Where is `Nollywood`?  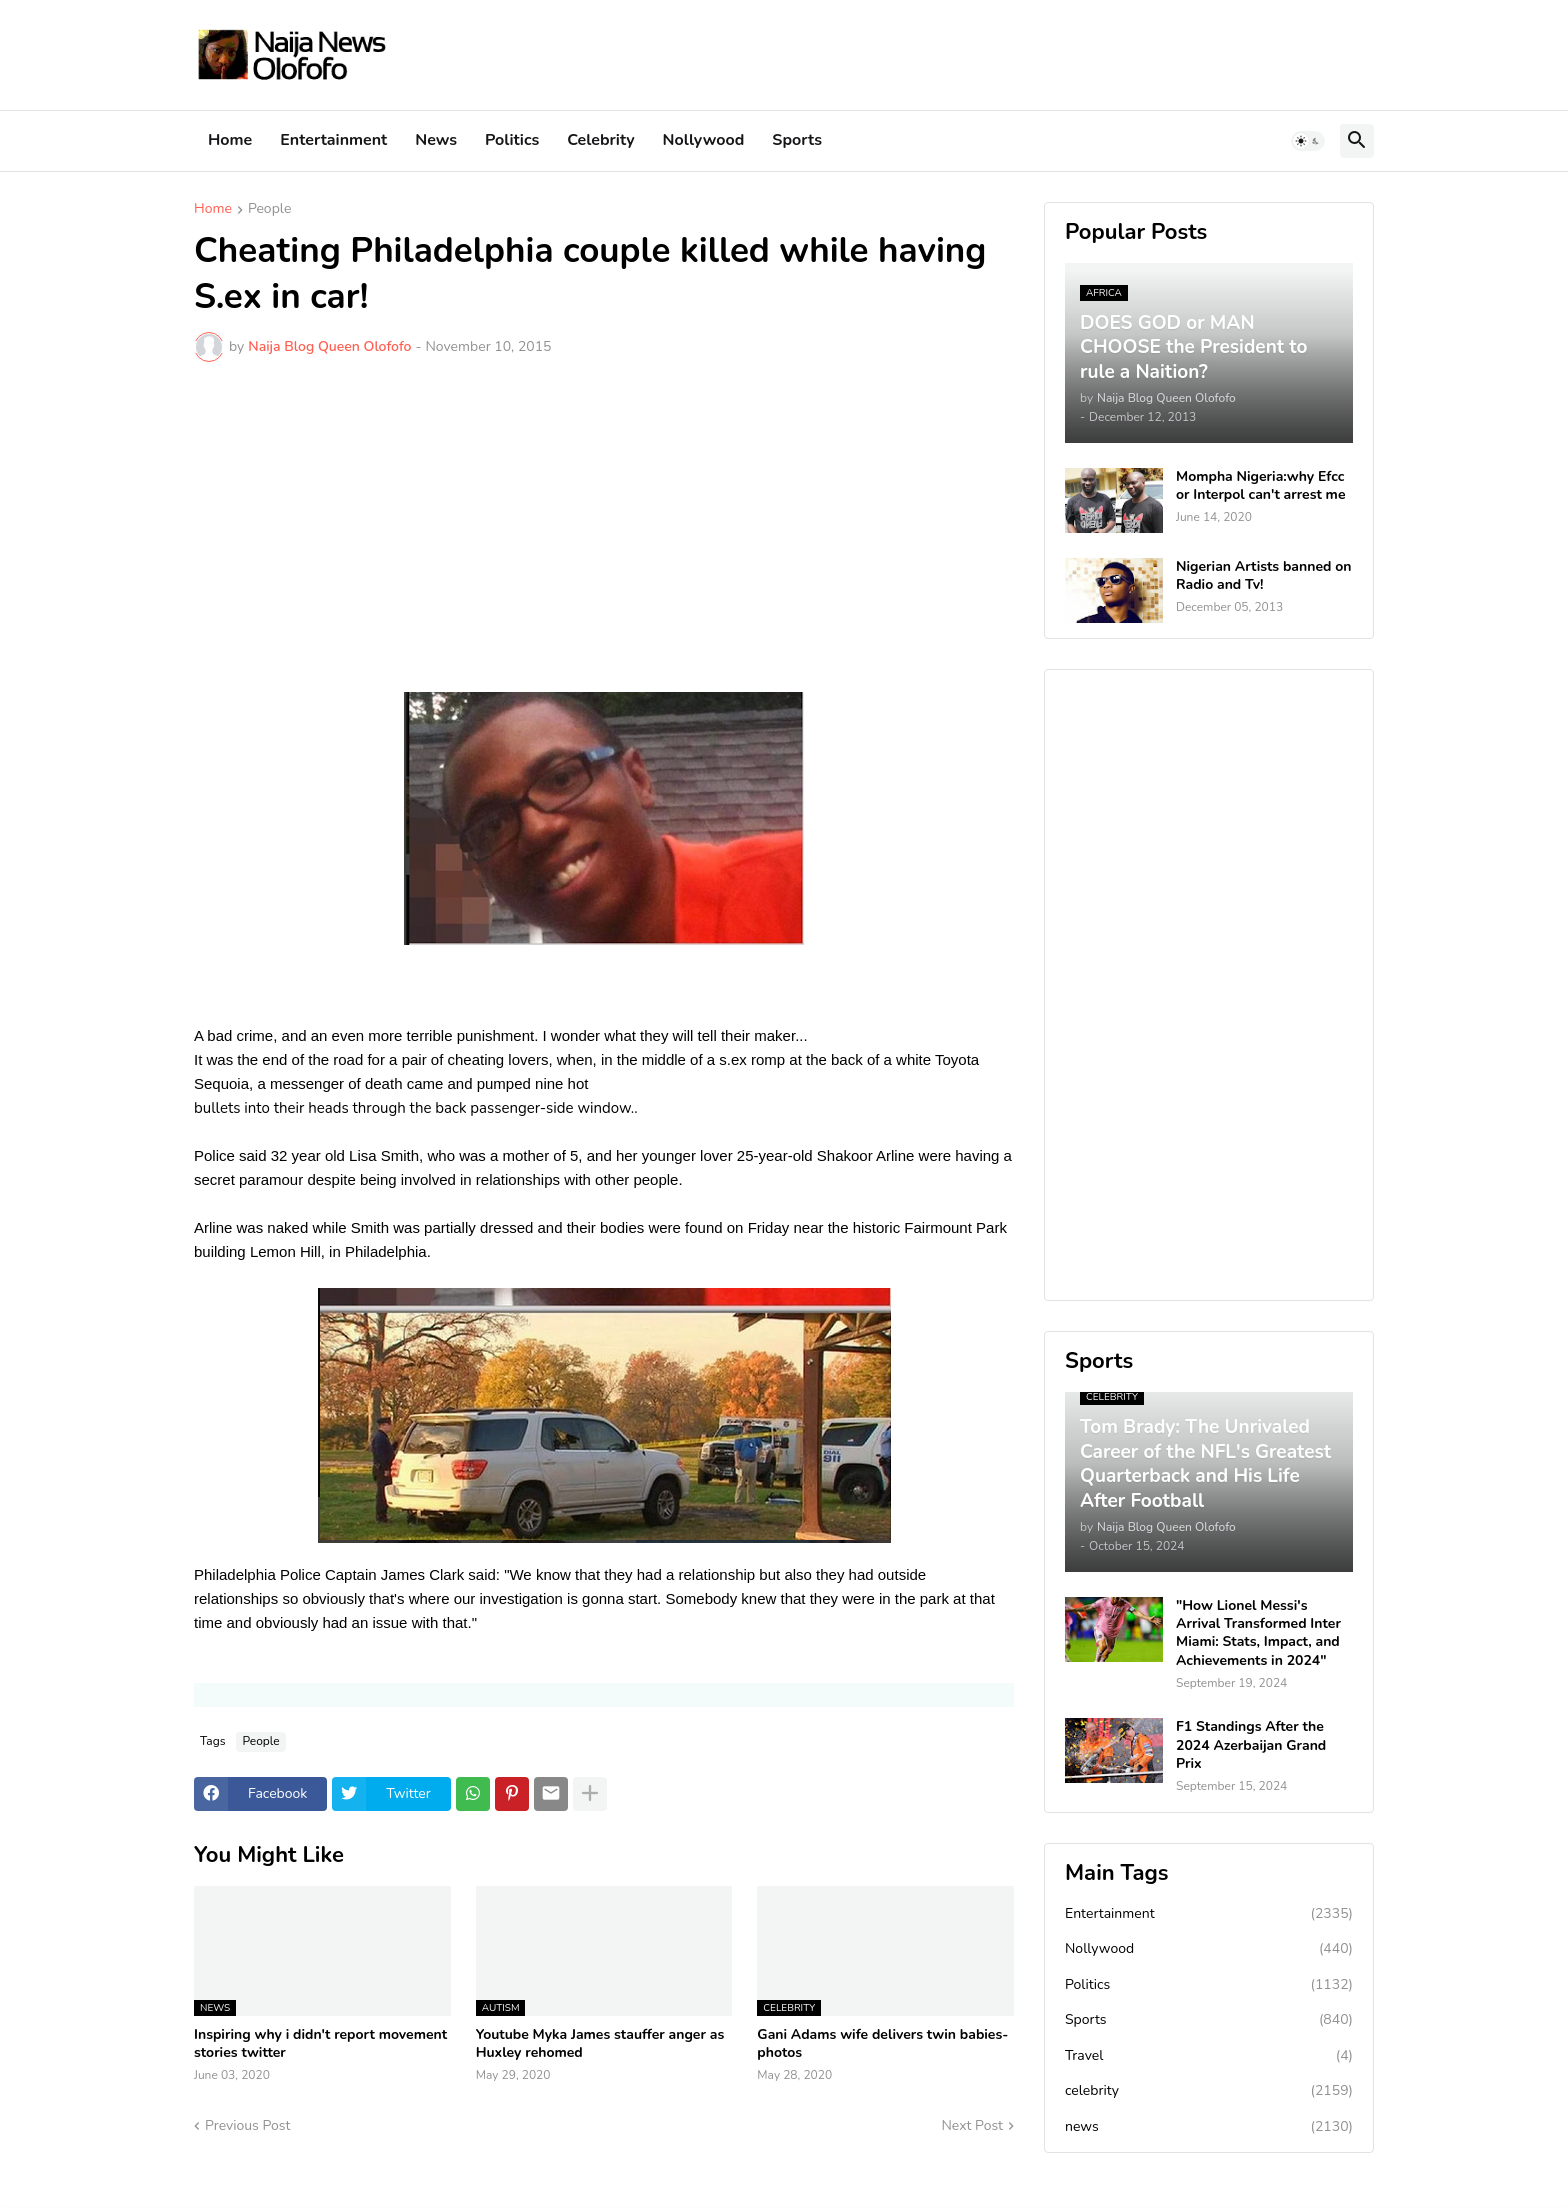 Nollywood is located at coordinates (704, 140).